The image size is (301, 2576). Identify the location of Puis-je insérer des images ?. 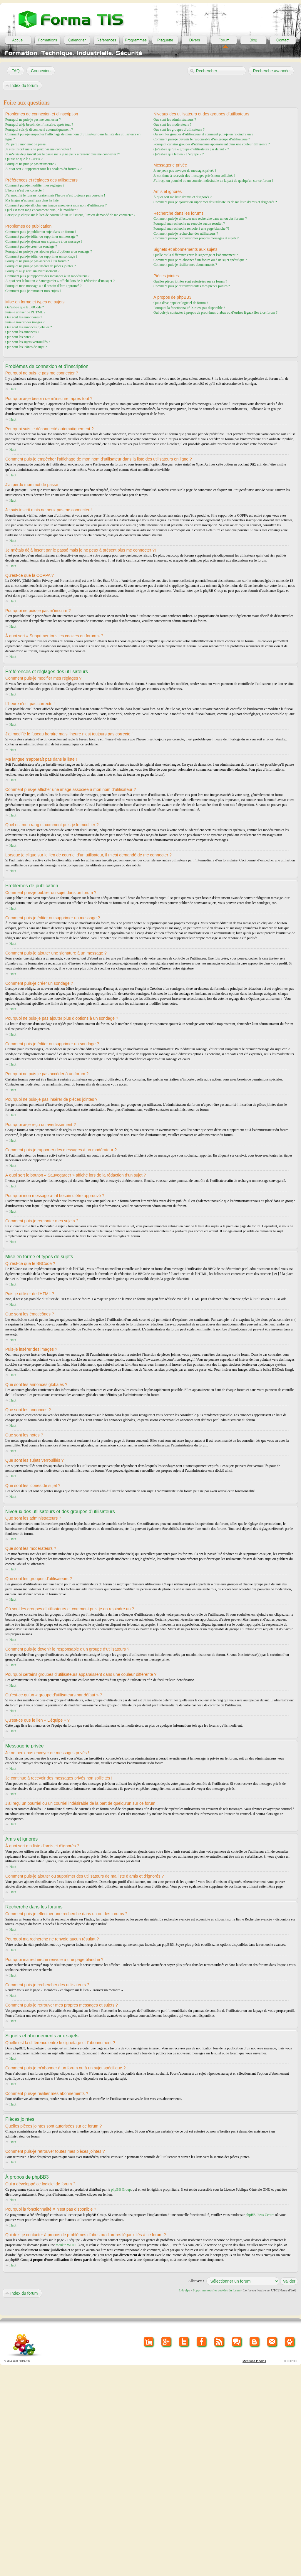
(24, 322).